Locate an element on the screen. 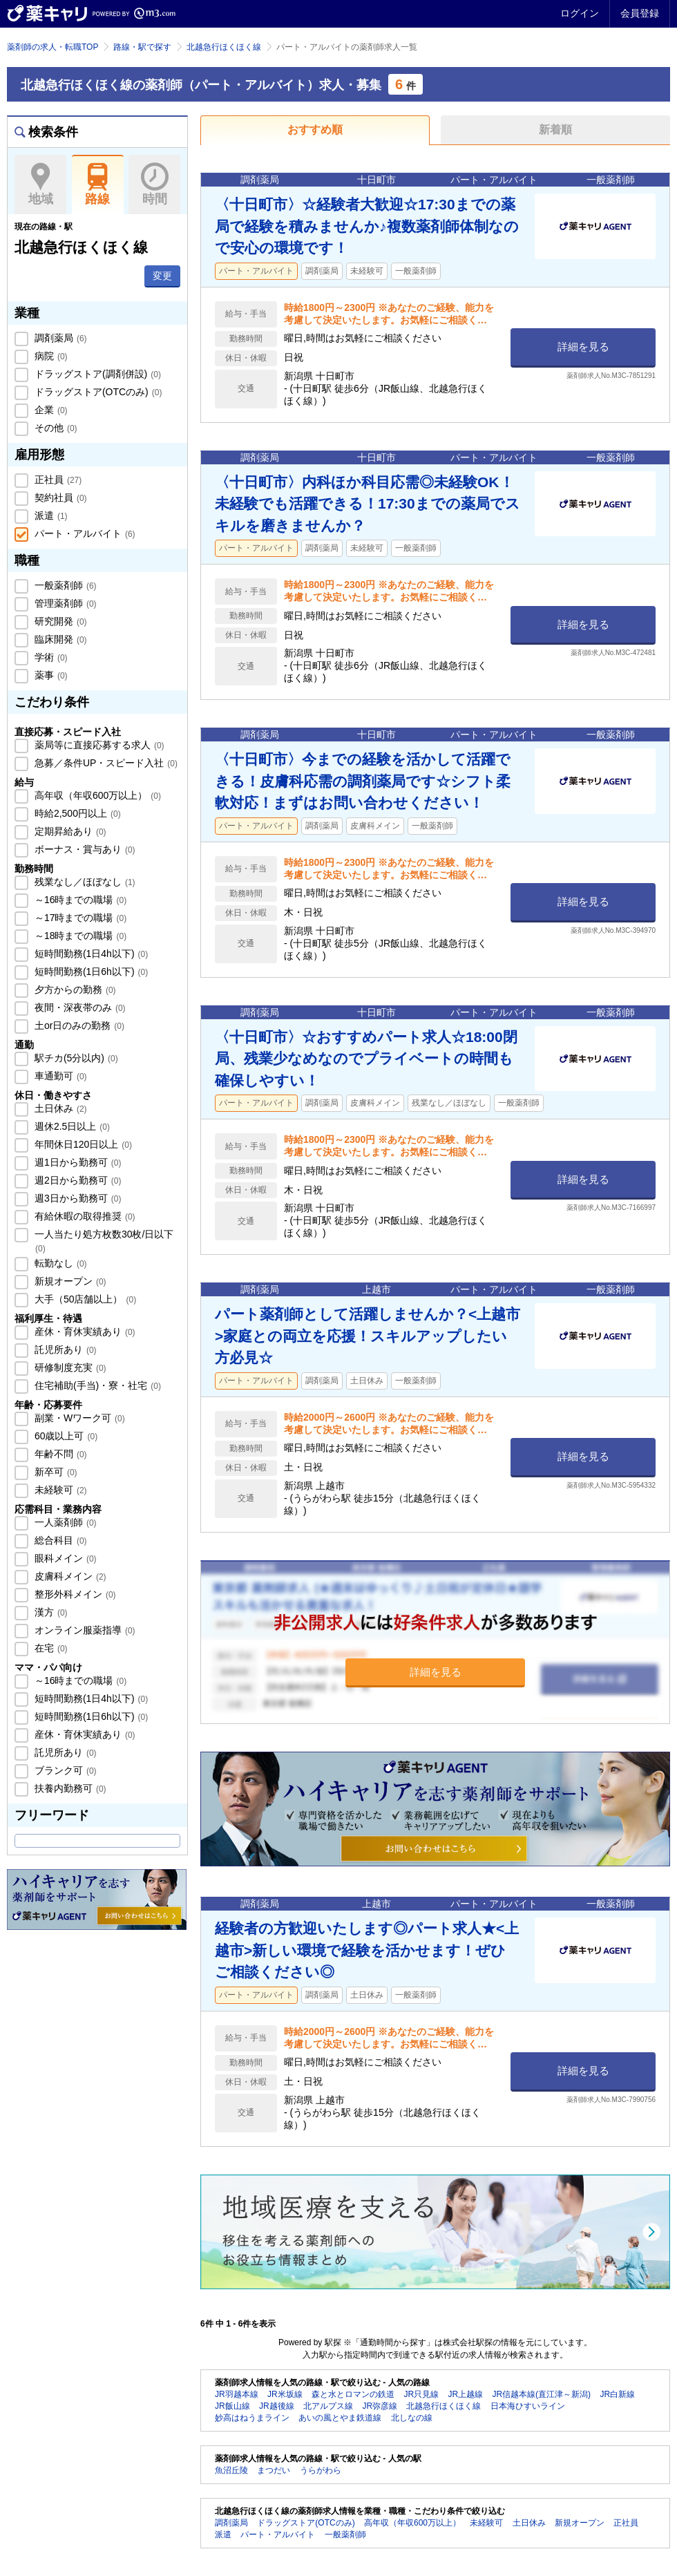 The width and height of the screenshot is (677, 2576). 契約社員 is located at coordinates (59, 497).